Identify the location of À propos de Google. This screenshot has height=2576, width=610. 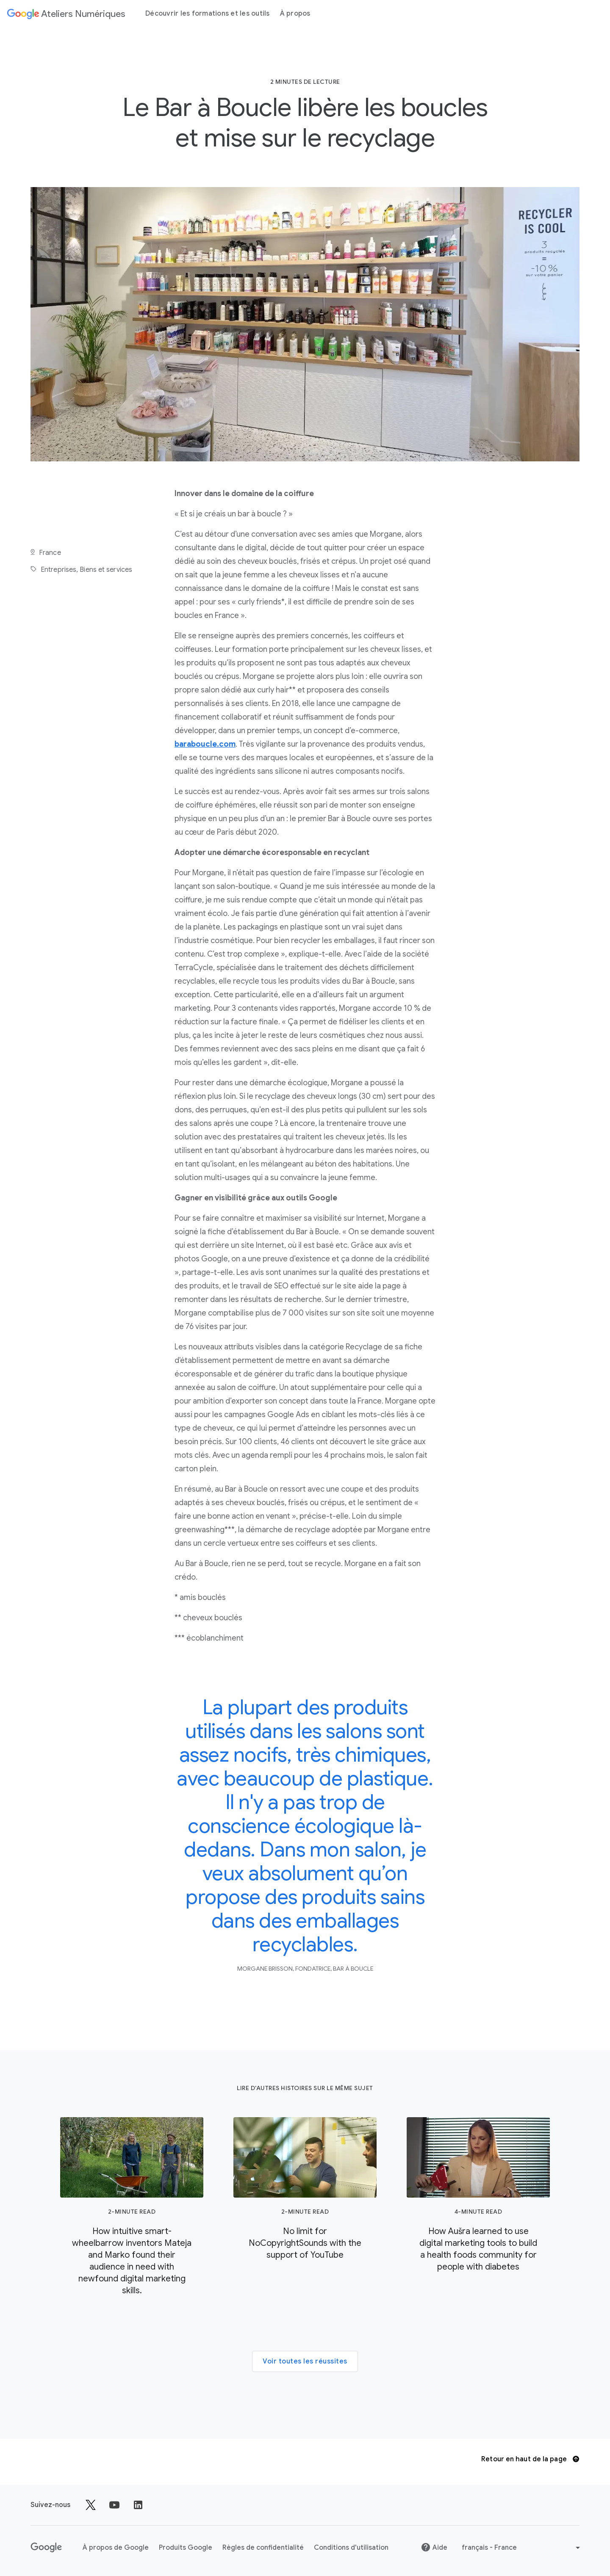
(116, 2547).